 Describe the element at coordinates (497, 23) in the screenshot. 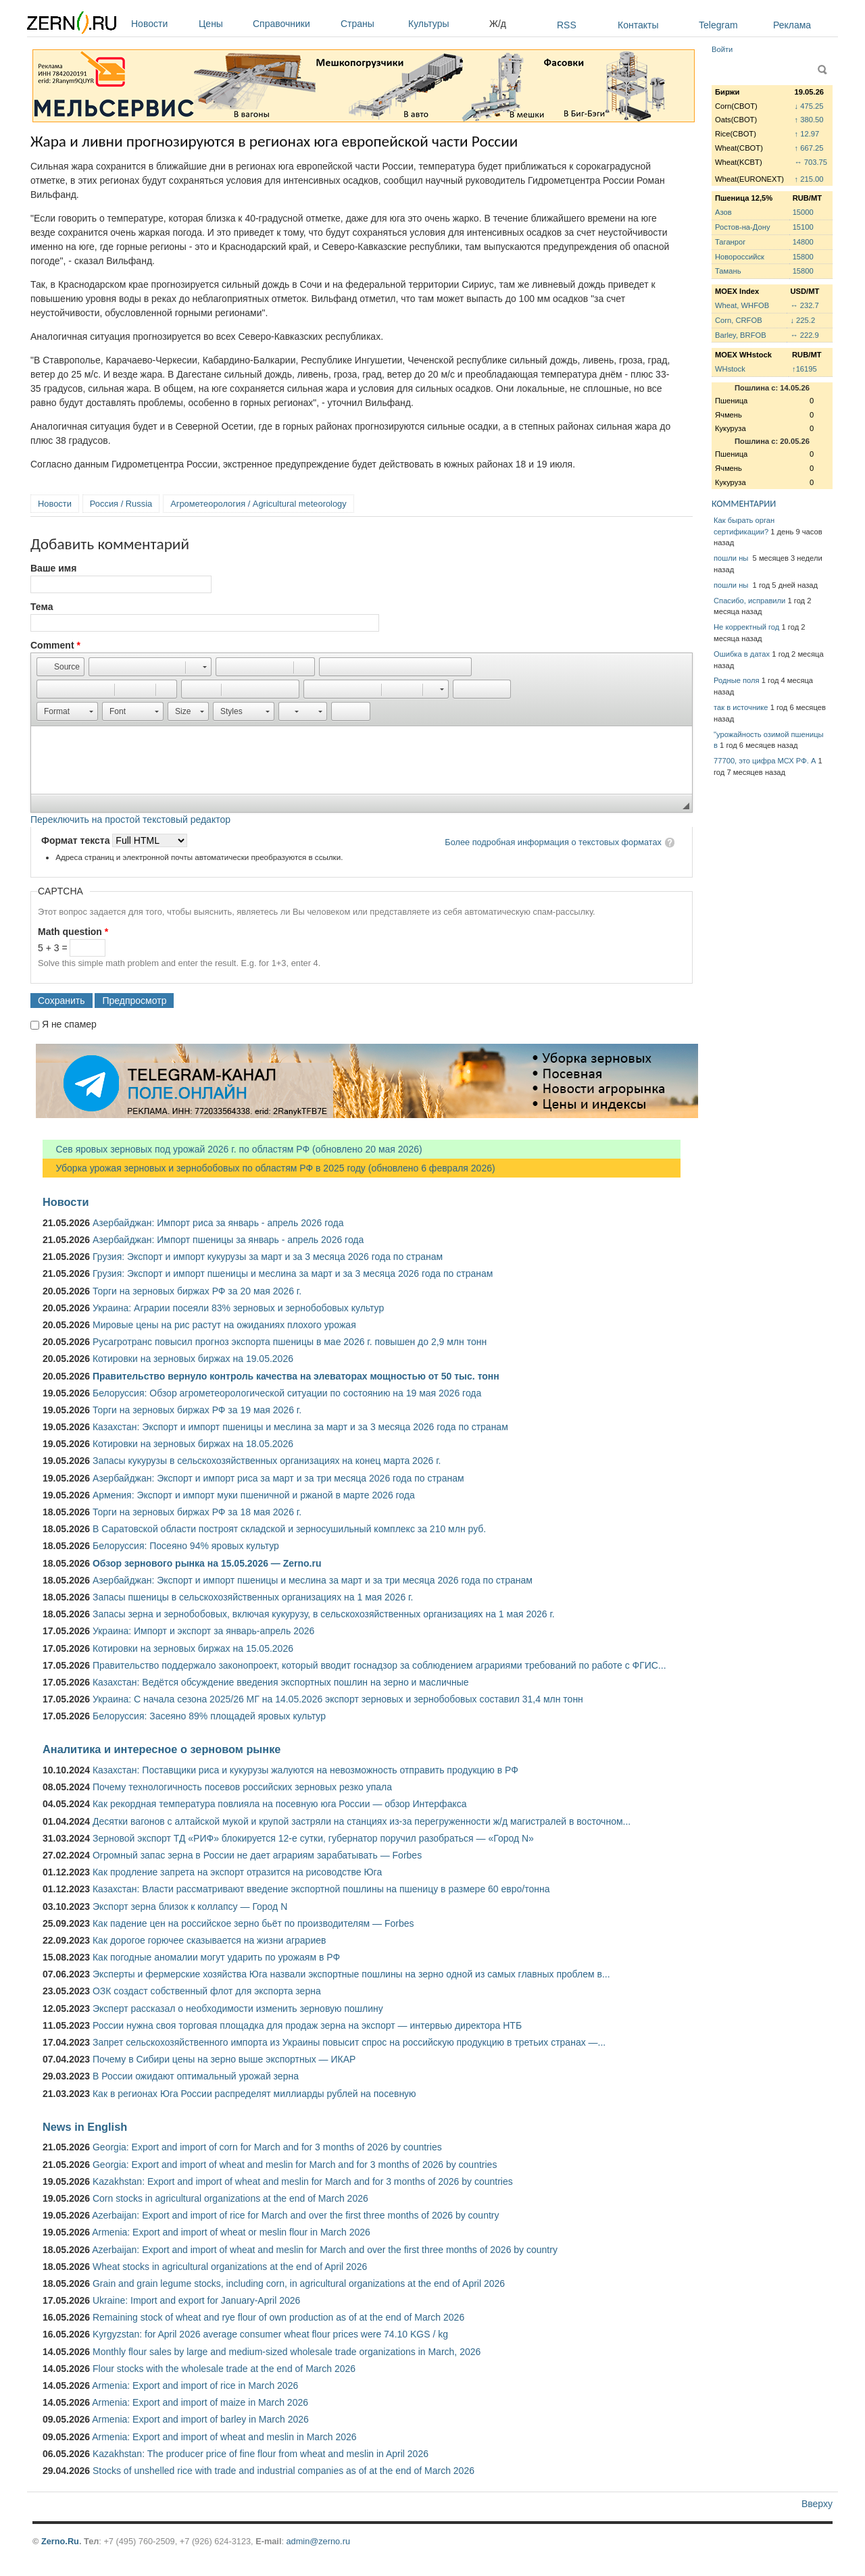

I see `Ж/д` at that location.